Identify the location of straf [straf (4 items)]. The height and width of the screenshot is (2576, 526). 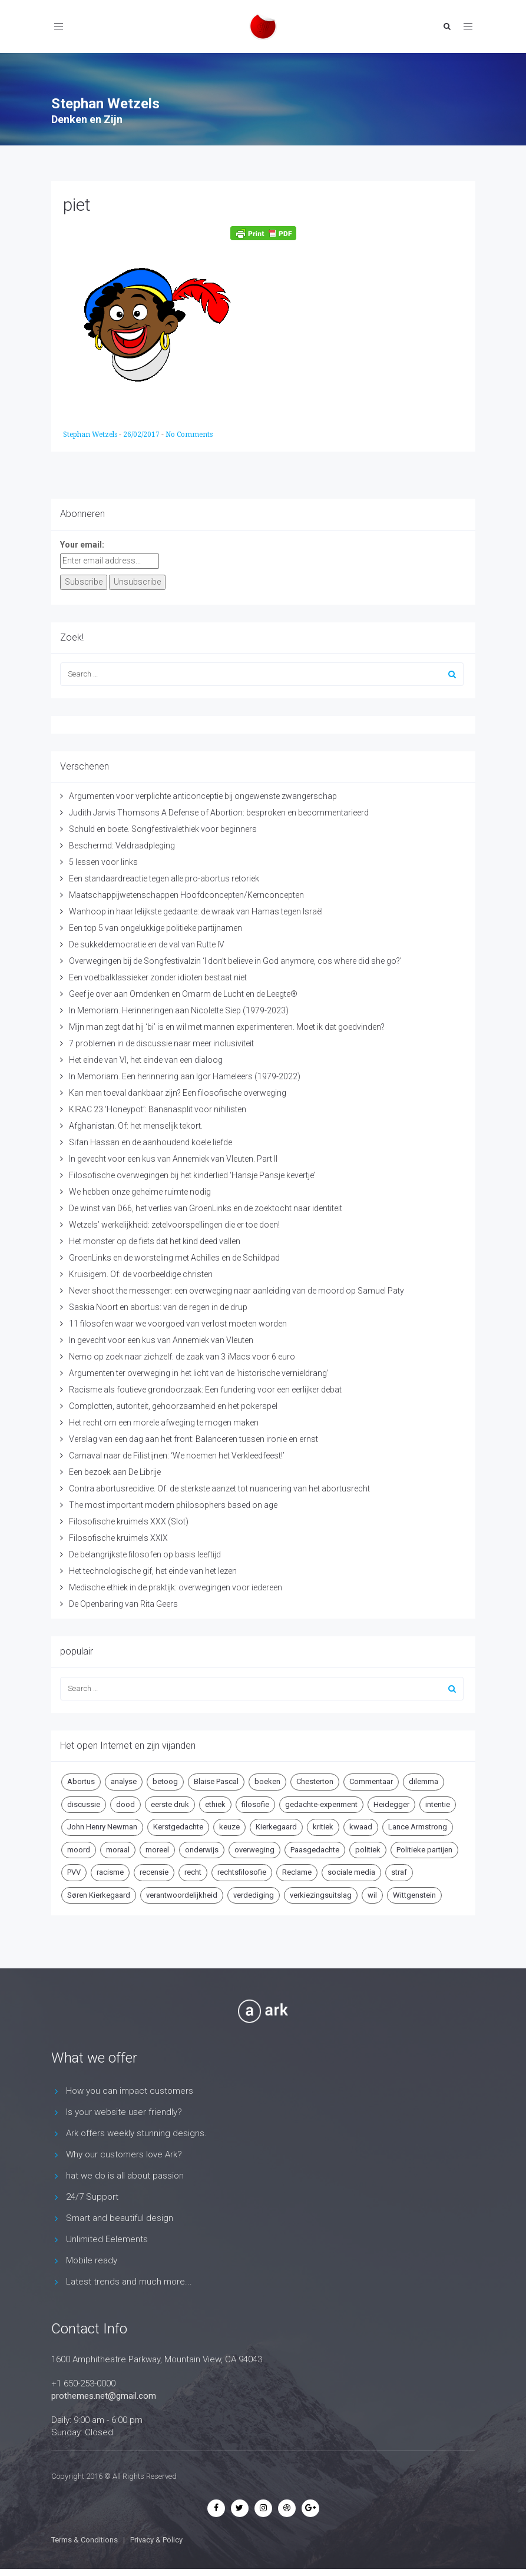
(399, 1872).